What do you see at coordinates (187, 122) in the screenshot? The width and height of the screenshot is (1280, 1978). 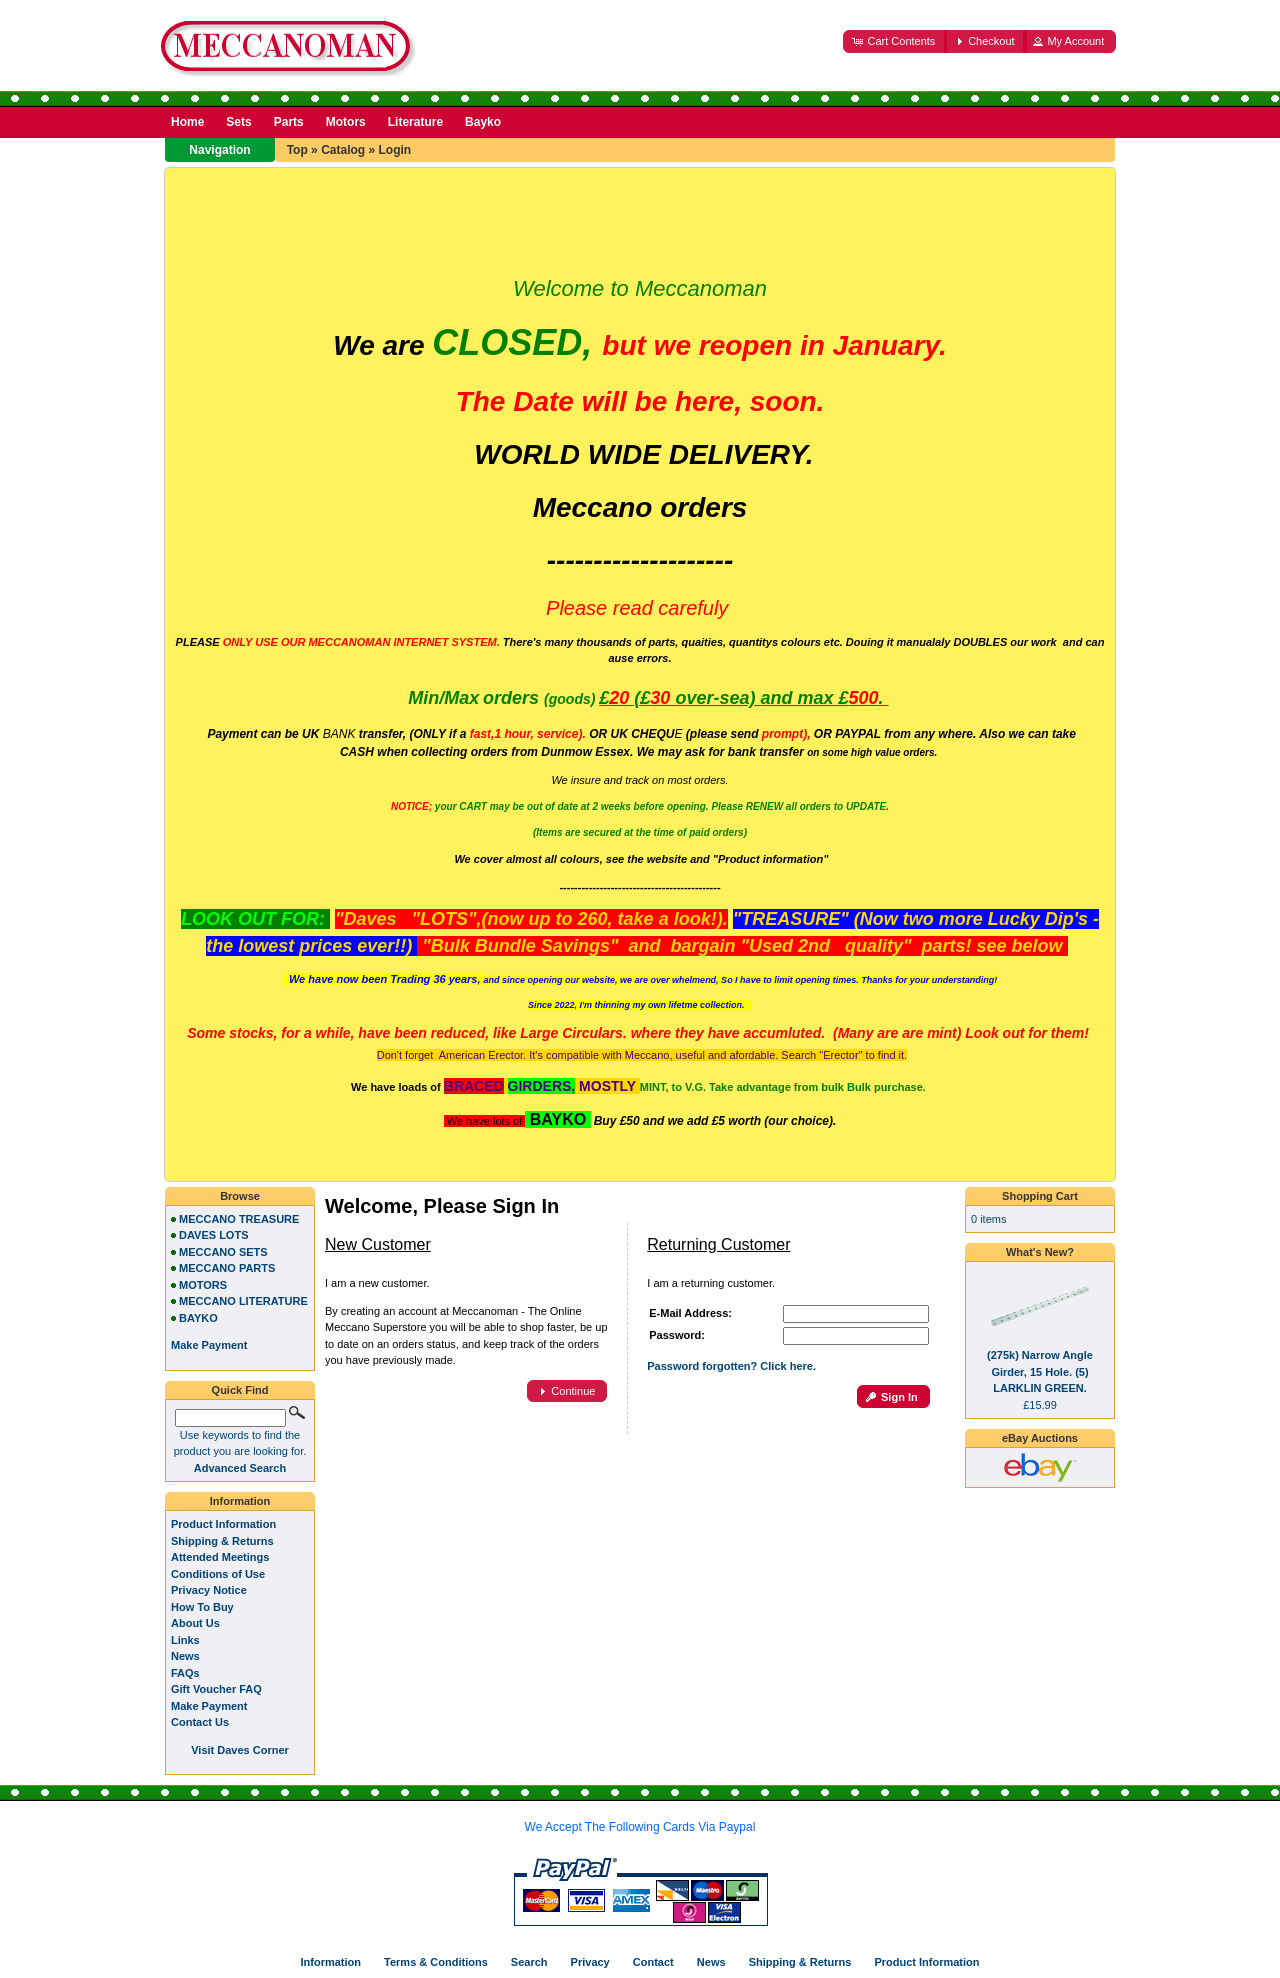 I see `Home` at bounding box center [187, 122].